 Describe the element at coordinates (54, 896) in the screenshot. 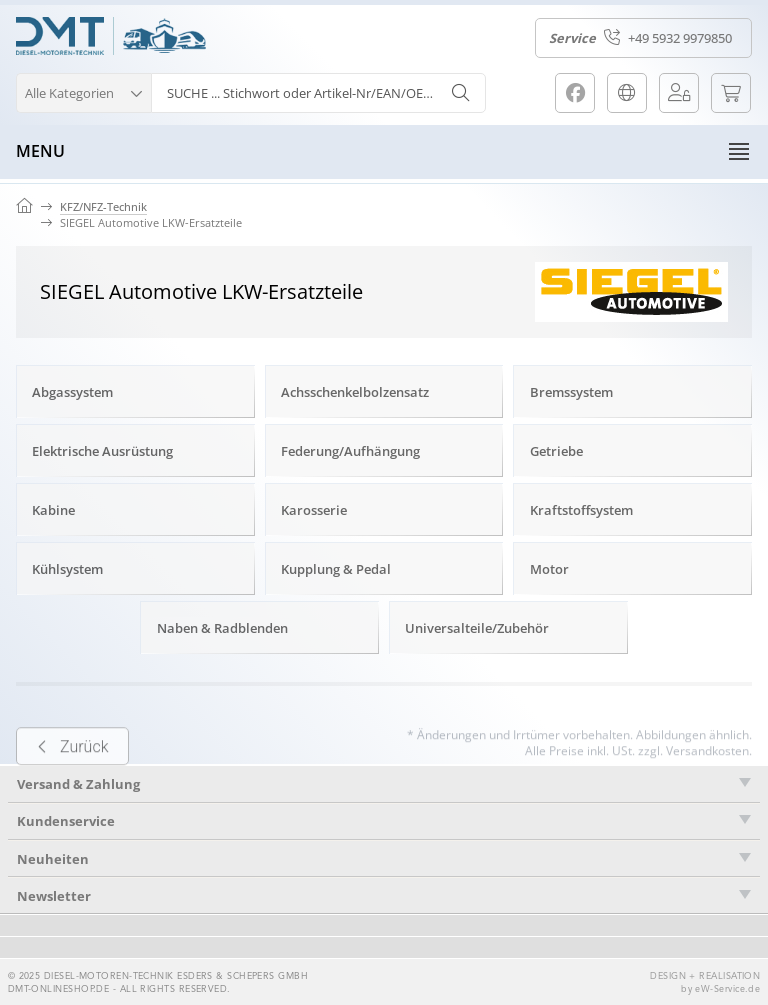

I see `Newsletter` at that location.